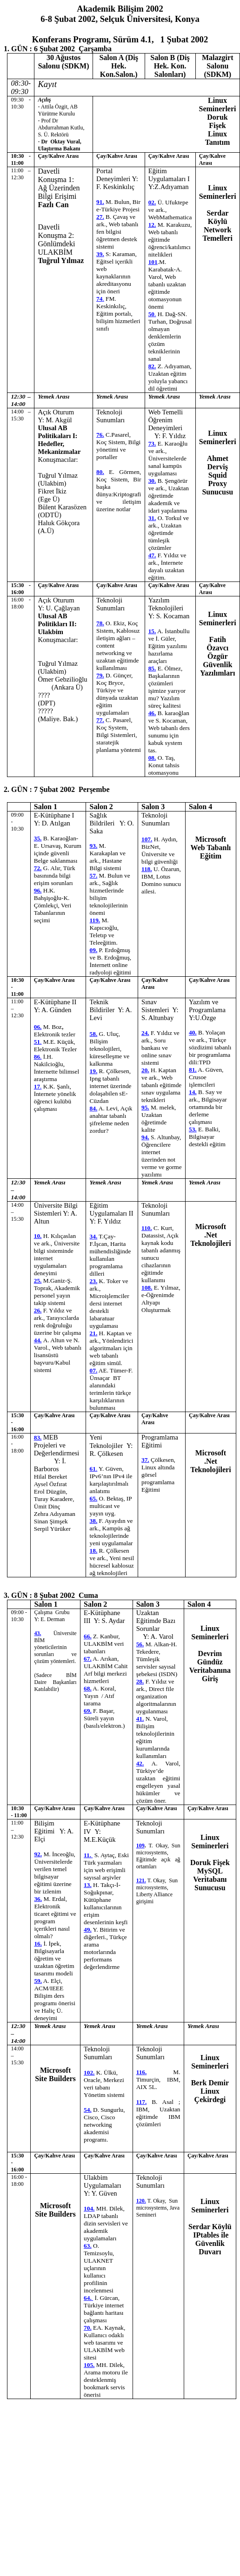 The image size is (240, 2576). I want to click on 107., so click(146, 839).